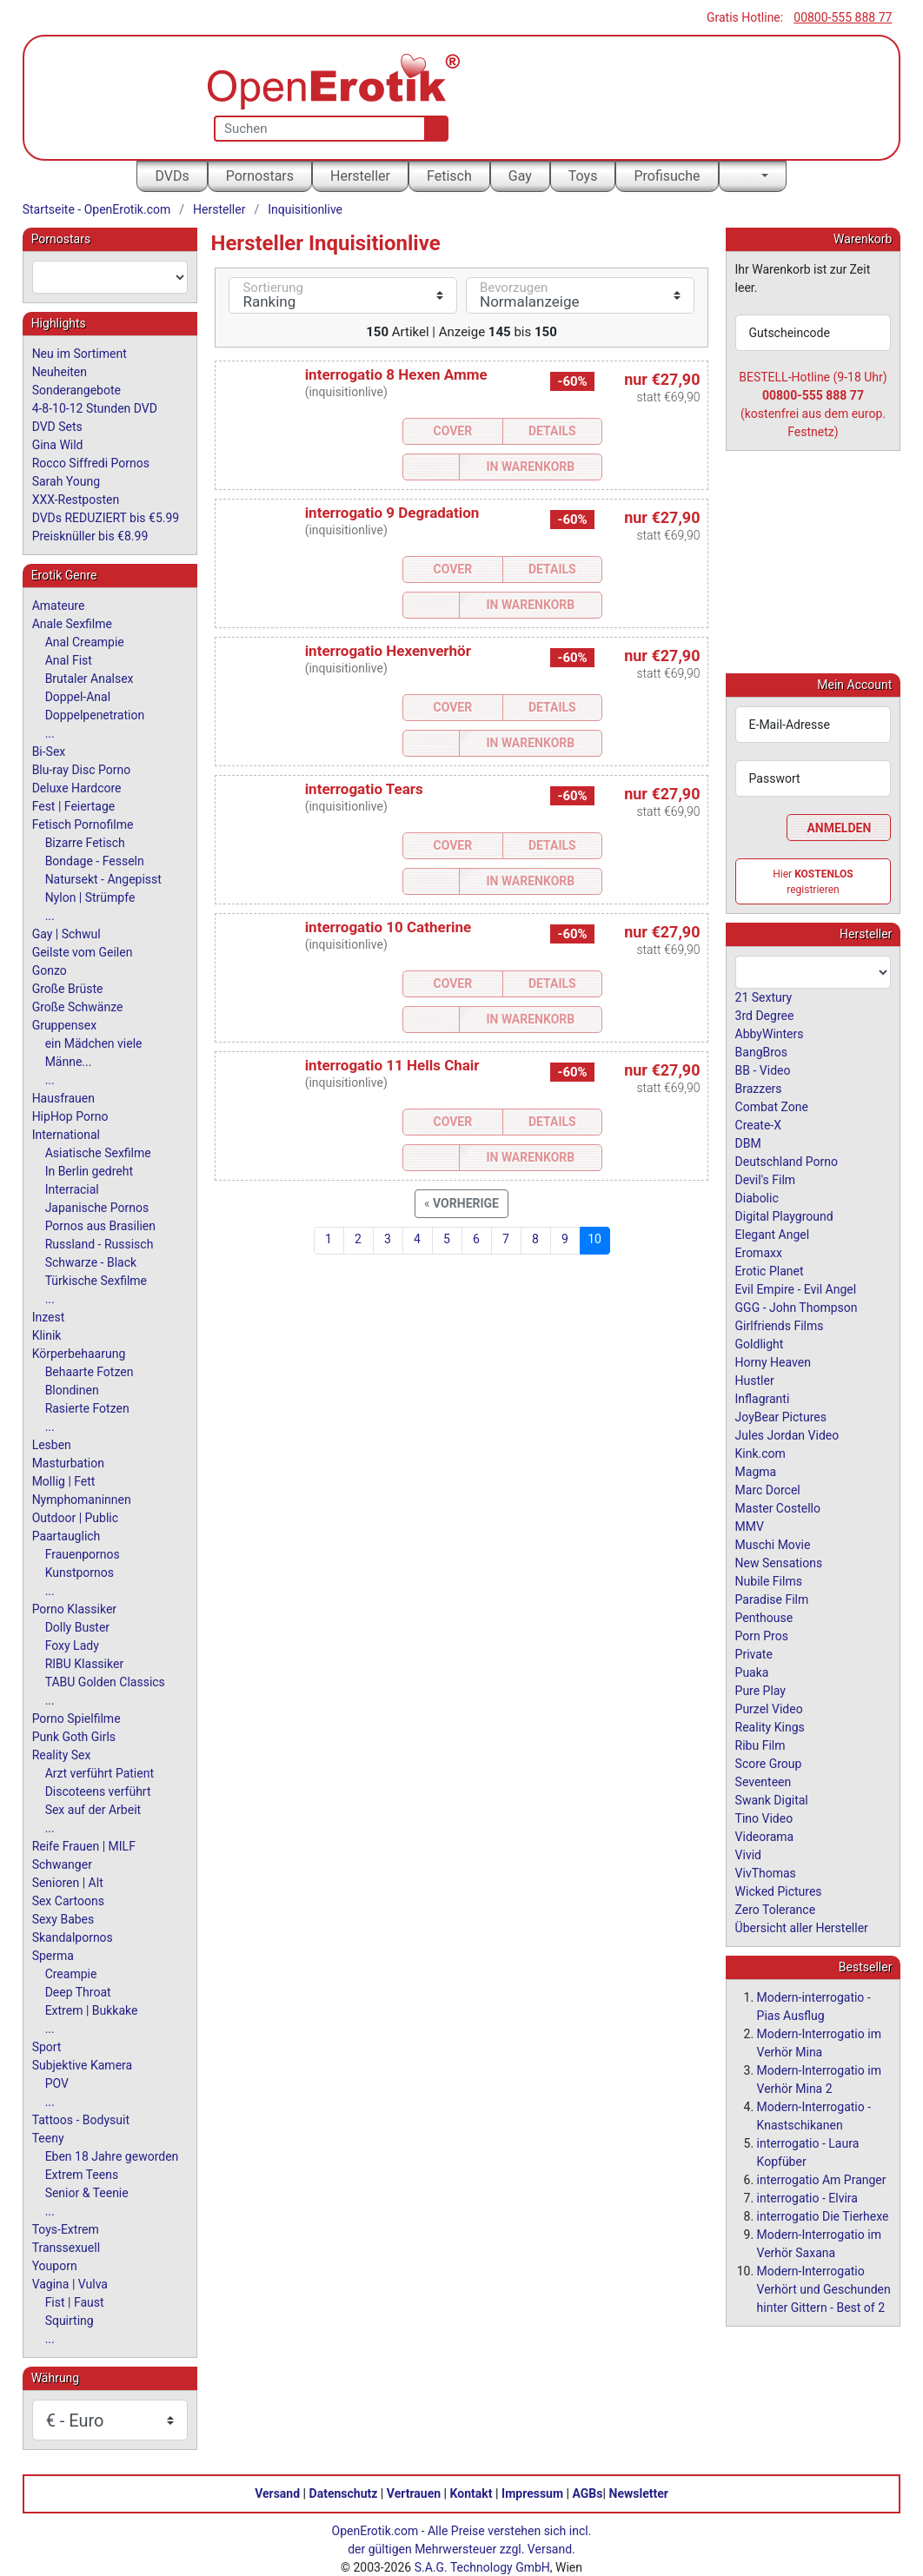 This screenshot has height=2576, width=923. What do you see at coordinates (68, 1901) in the screenshot?
I see `Sex Cartoons` at bounding box center [68, 1901].